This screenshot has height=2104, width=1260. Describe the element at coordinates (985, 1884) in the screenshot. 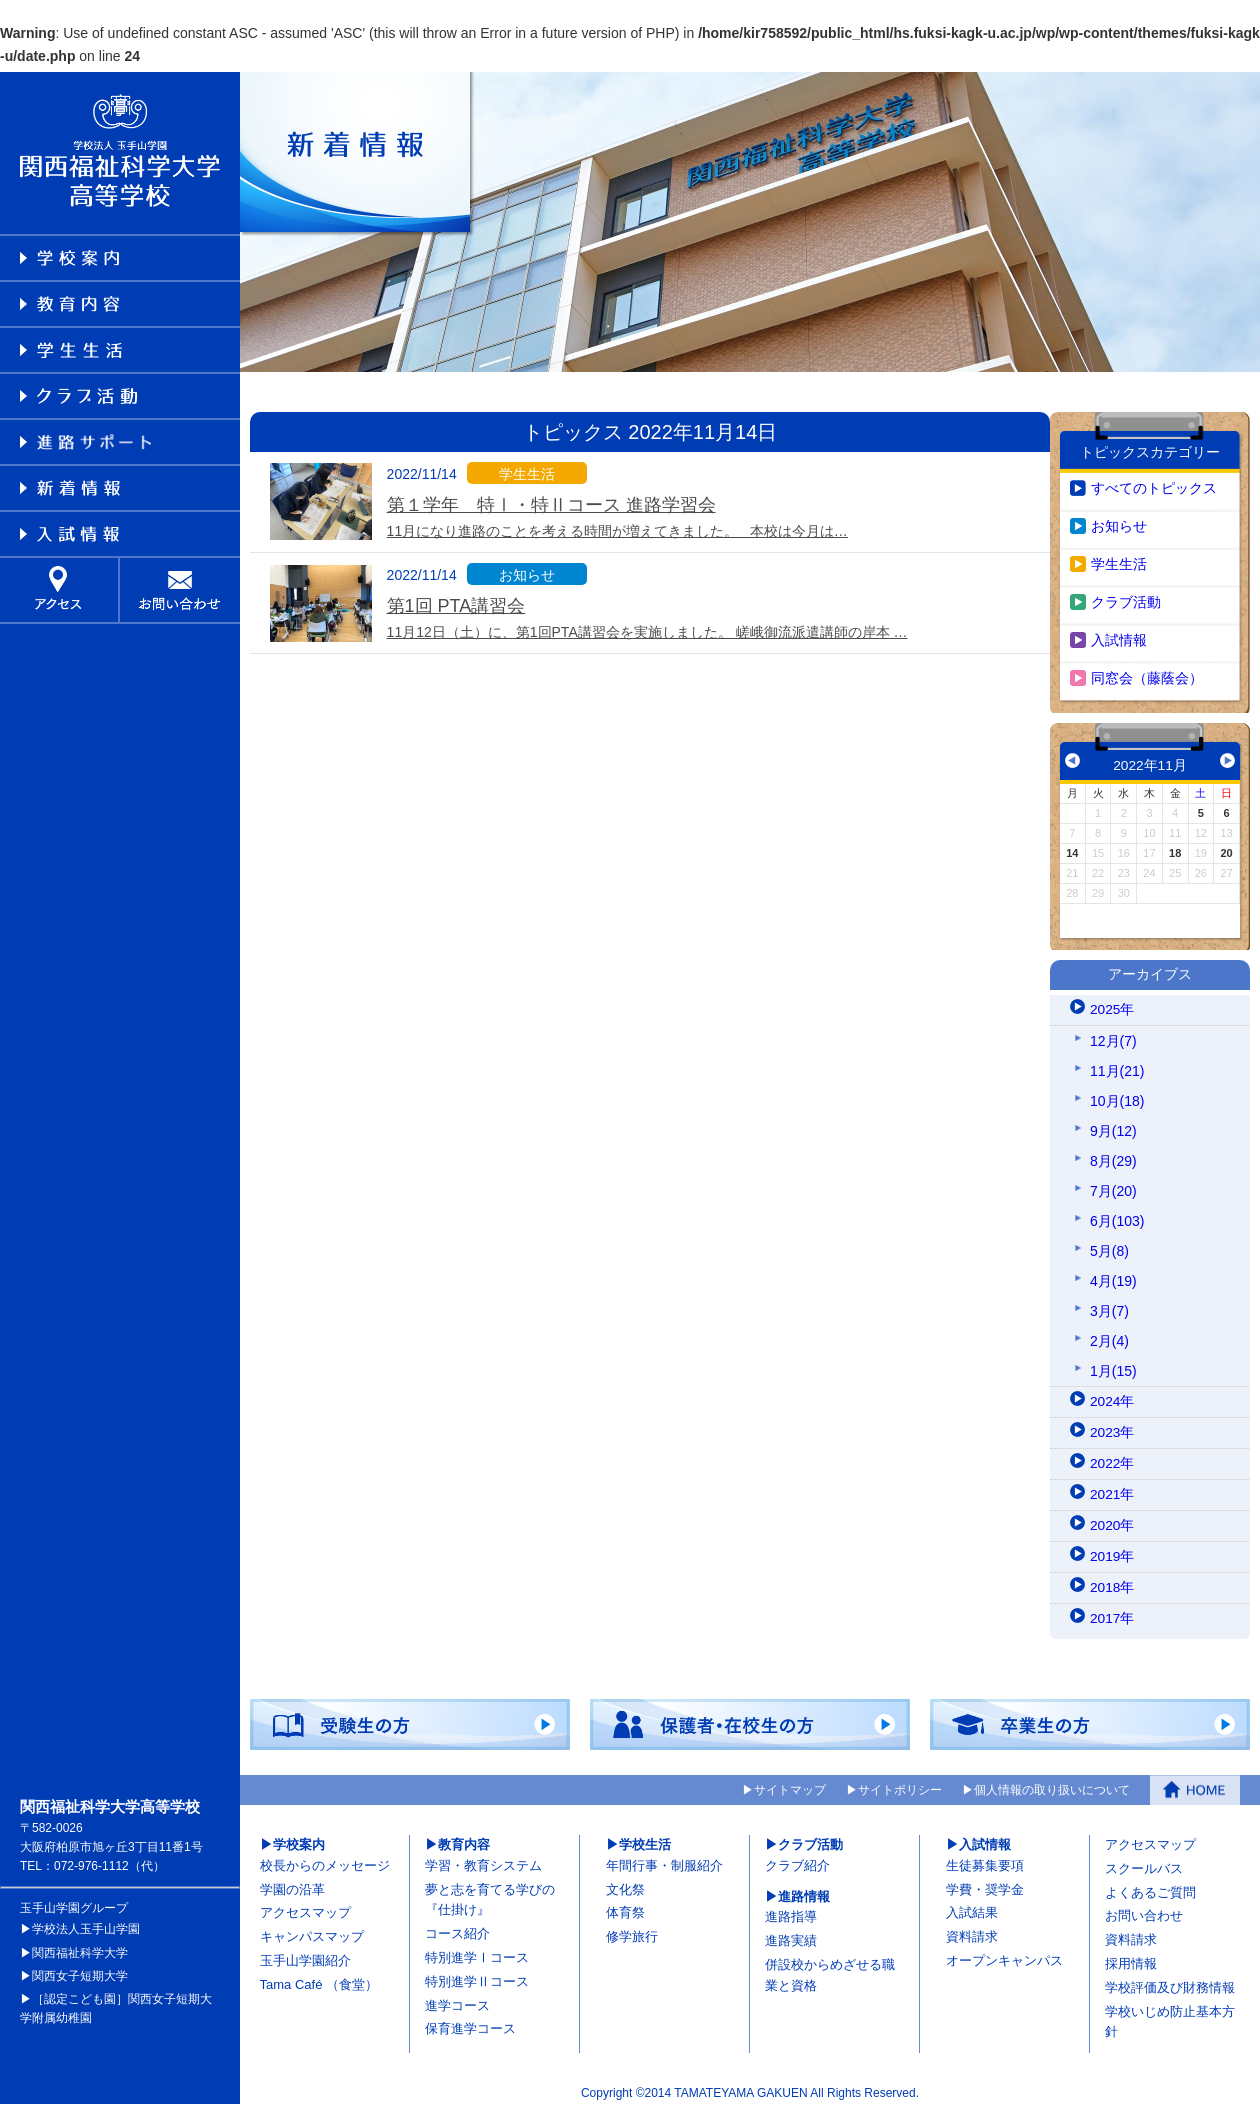

I see `学費・奨学金` at that location.